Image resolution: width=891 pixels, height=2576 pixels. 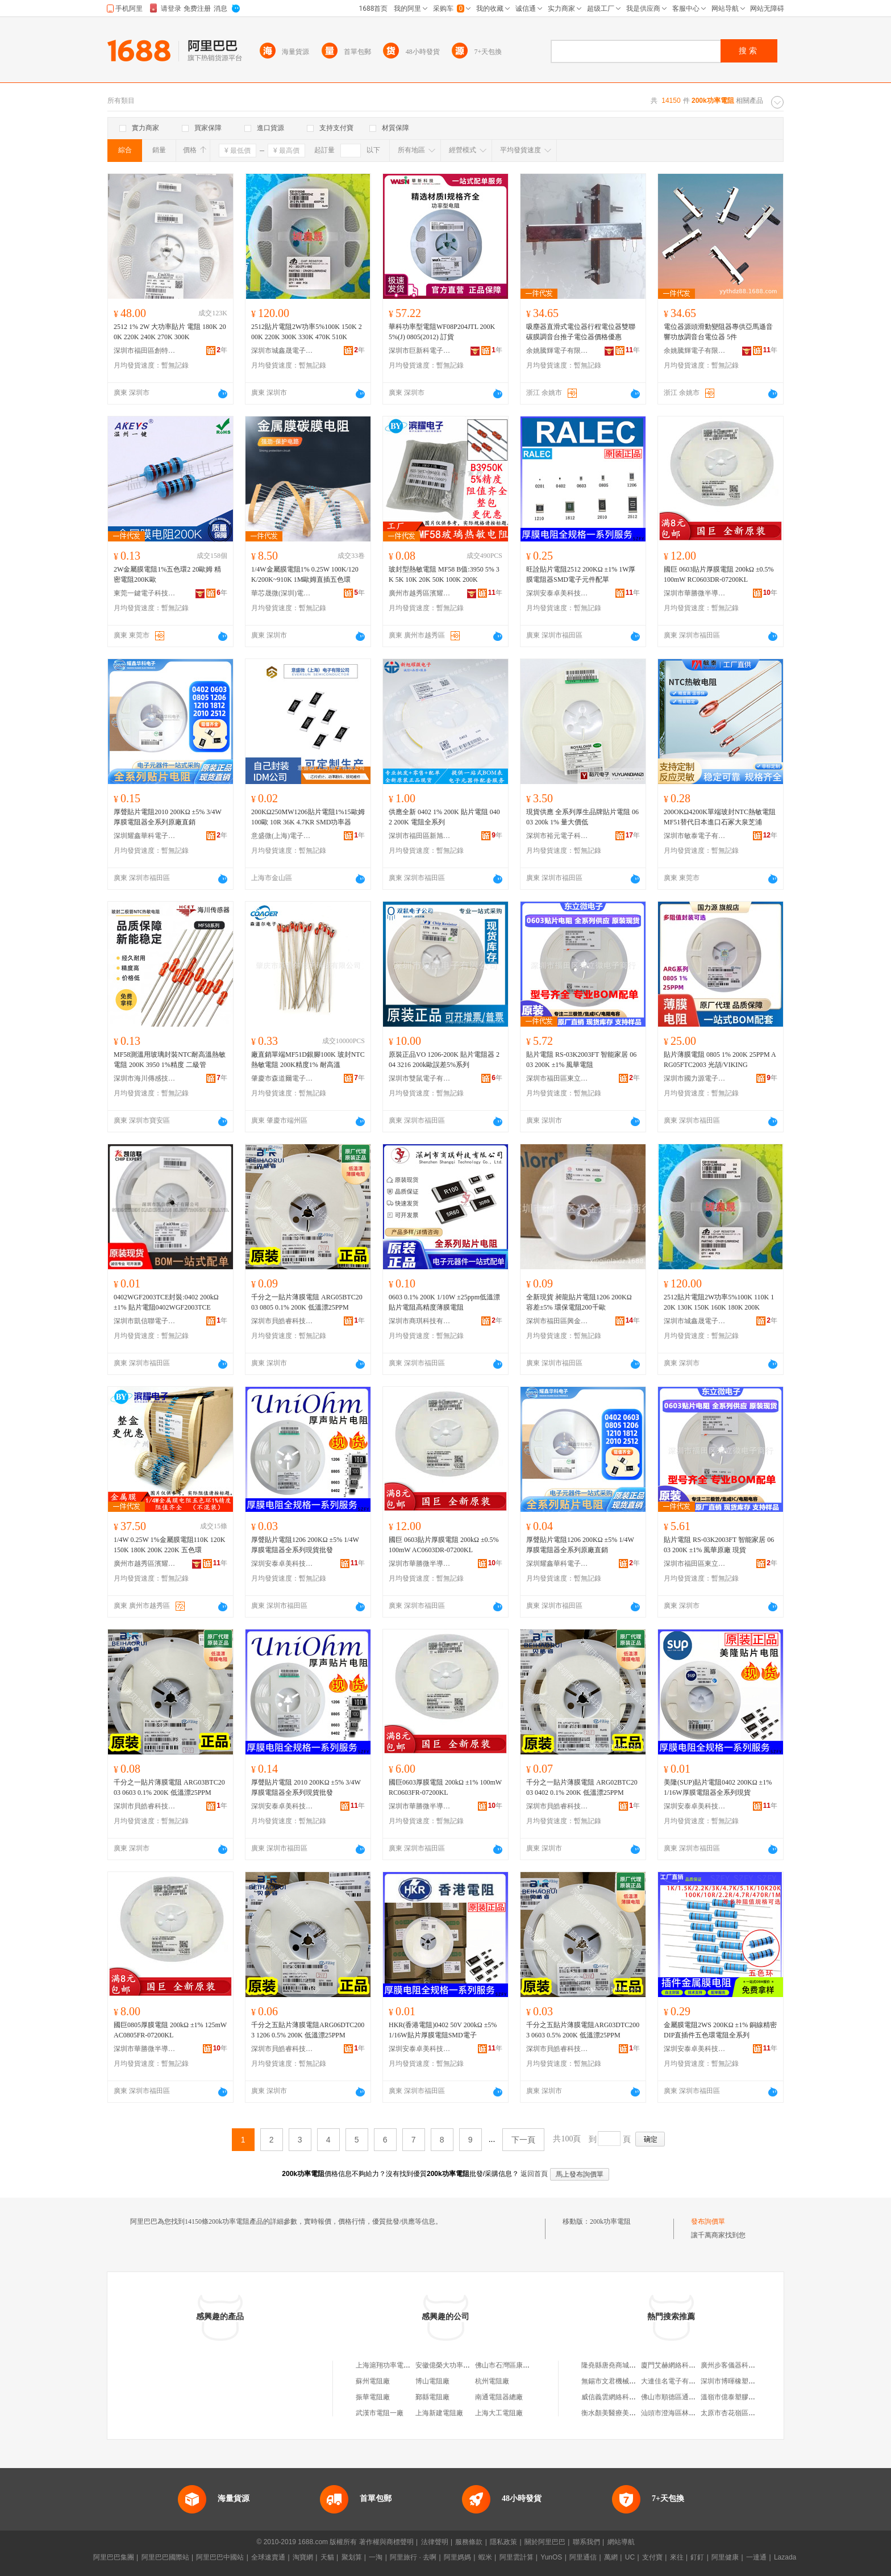 I want to click on 千分之五貼片薄膜電阻ARG03DTC2003 0603 0.5% 200K 低溫漂25PPM, so click(x=582, y=2030).